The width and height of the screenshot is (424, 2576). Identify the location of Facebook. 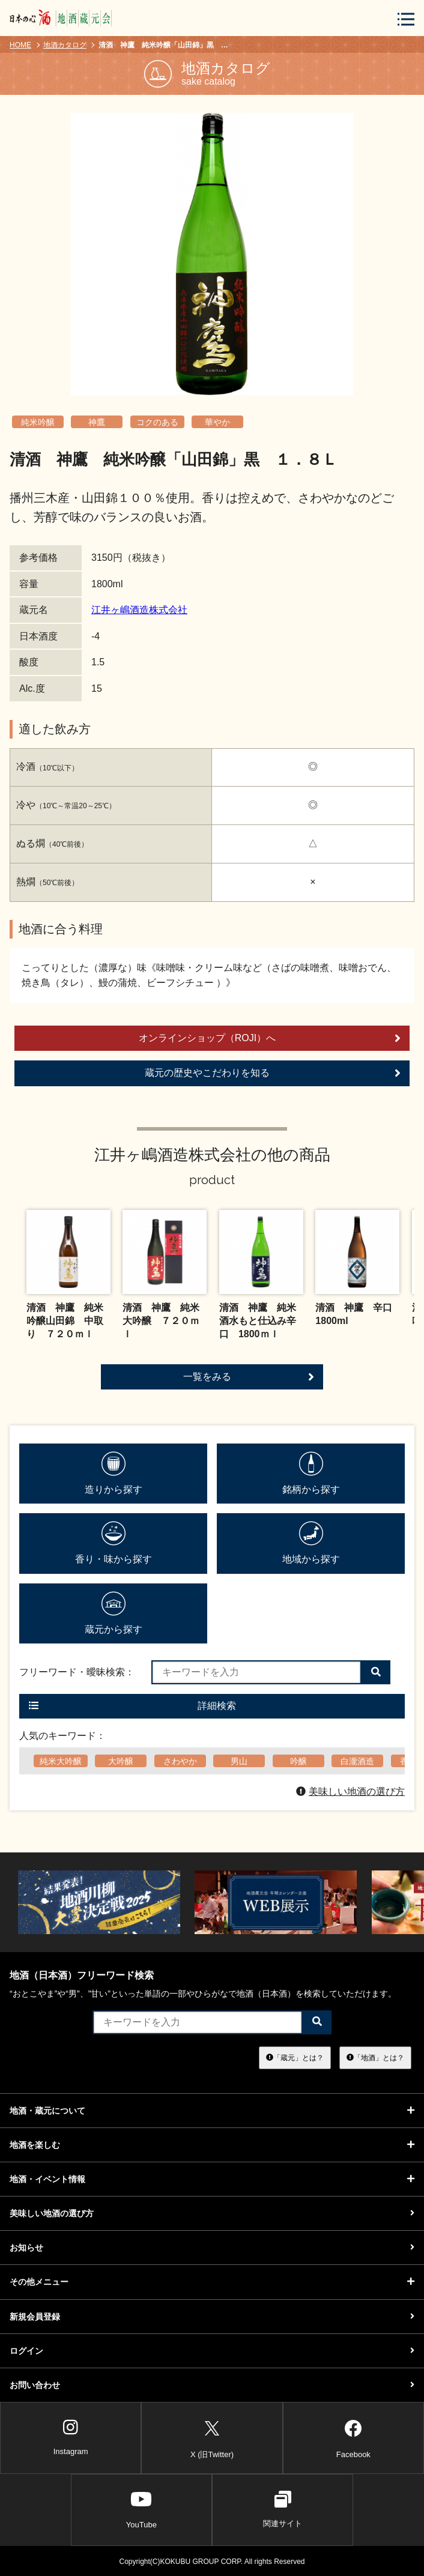
(353, 2437).